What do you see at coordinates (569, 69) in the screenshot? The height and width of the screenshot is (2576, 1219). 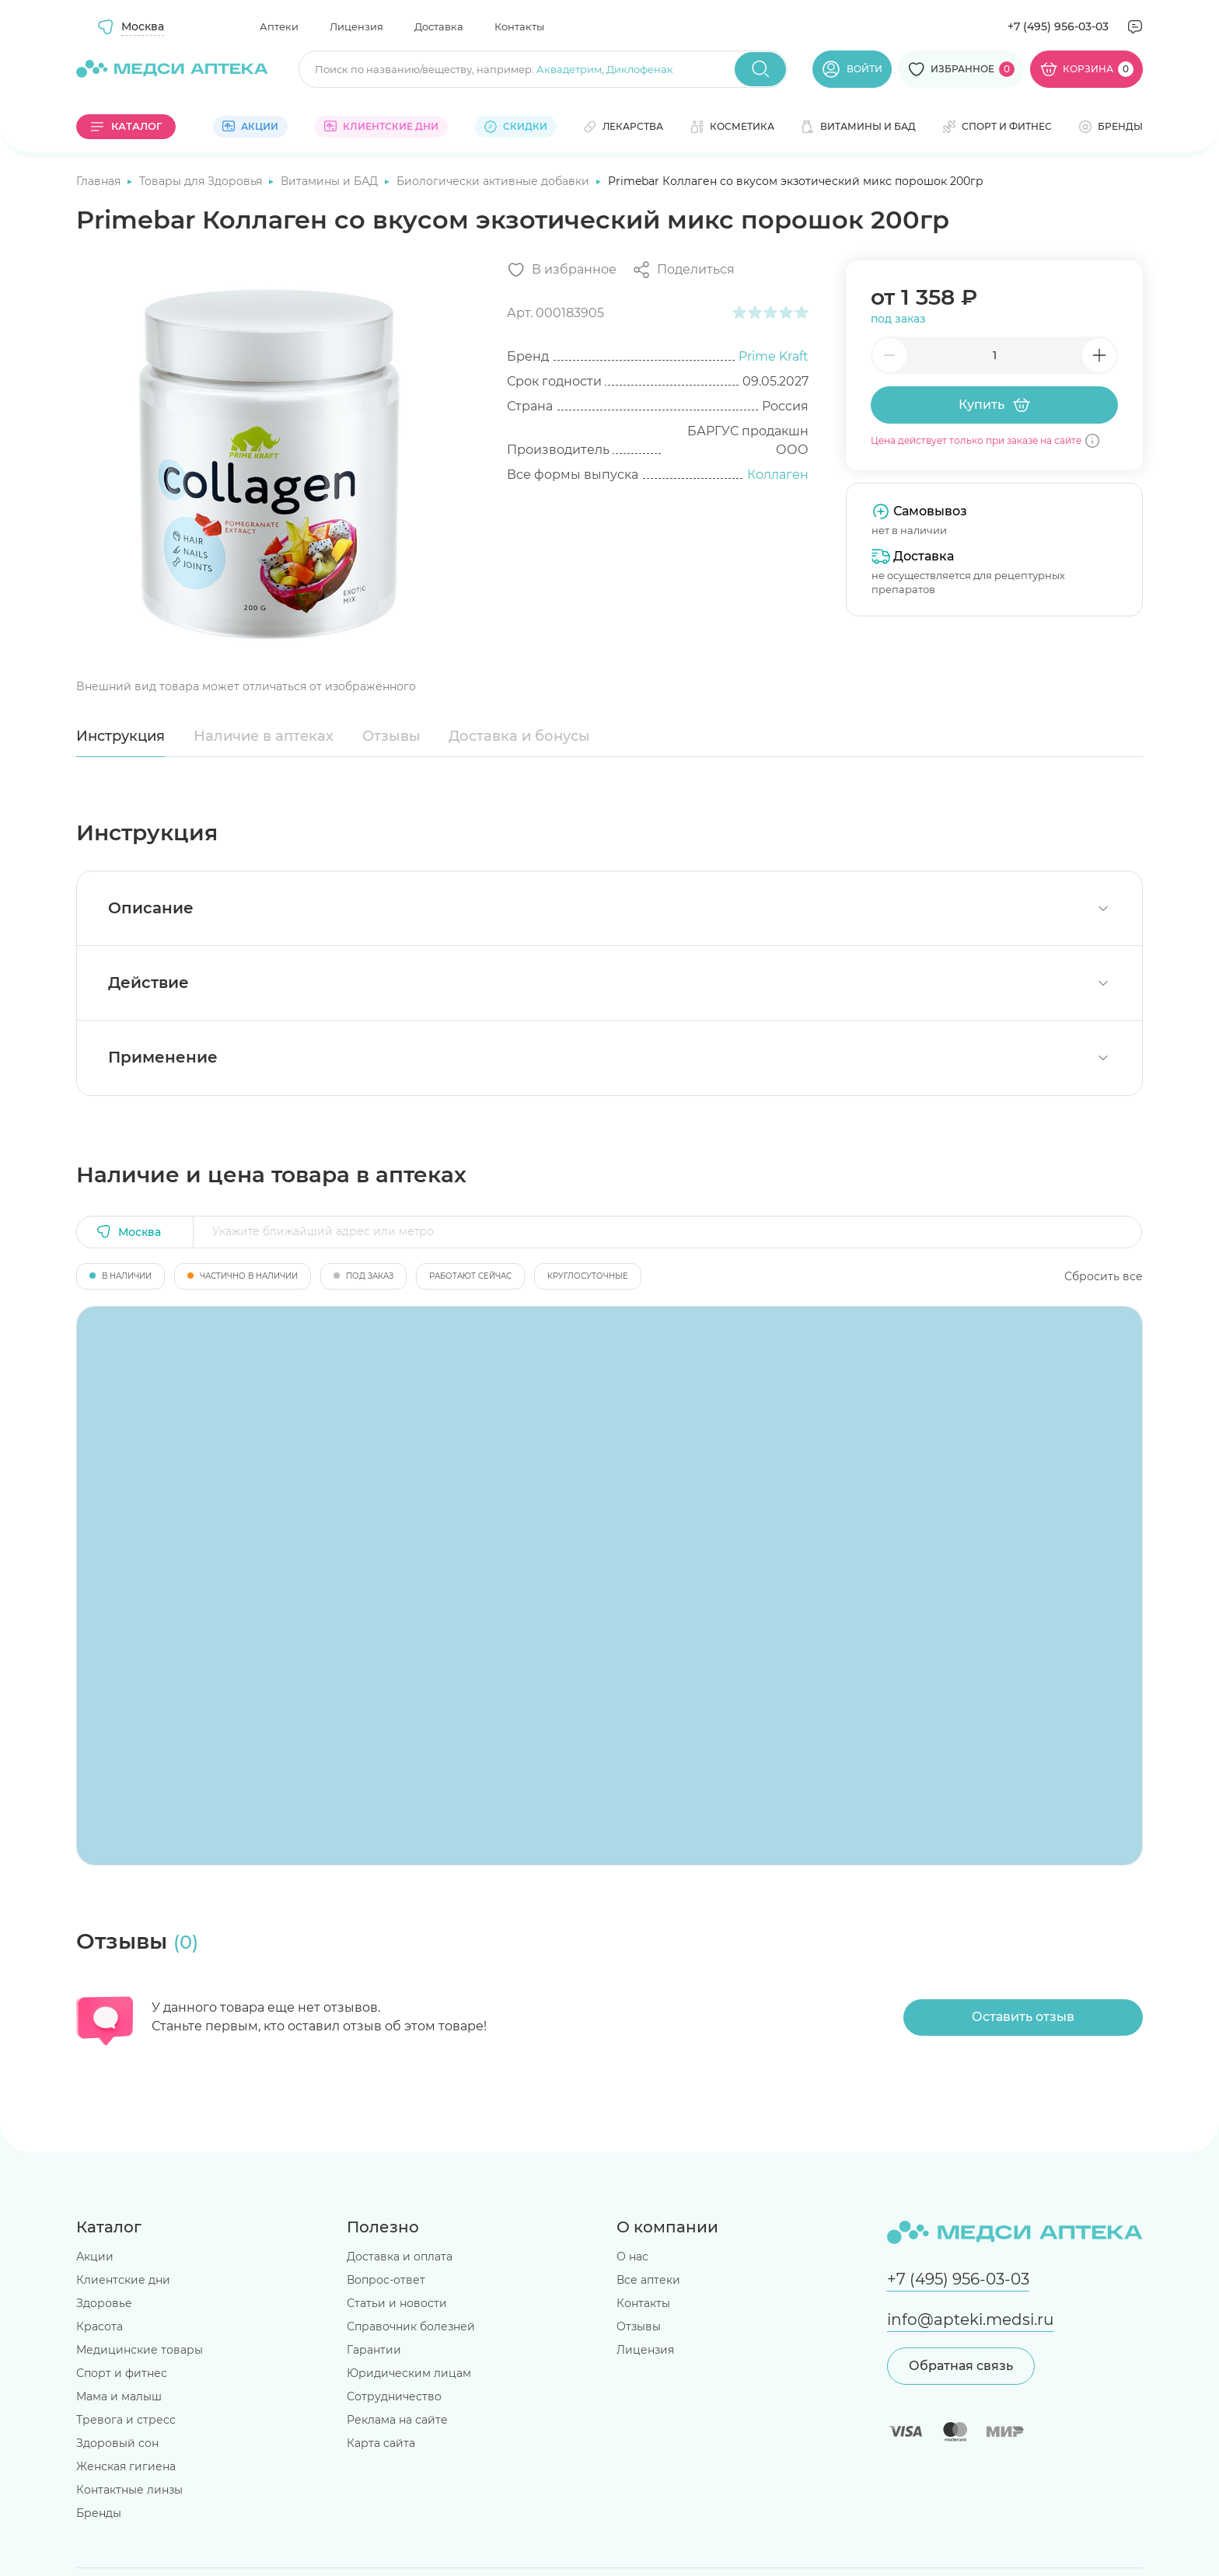 I see `Аквадетрим` at bounding box center [569, 69].